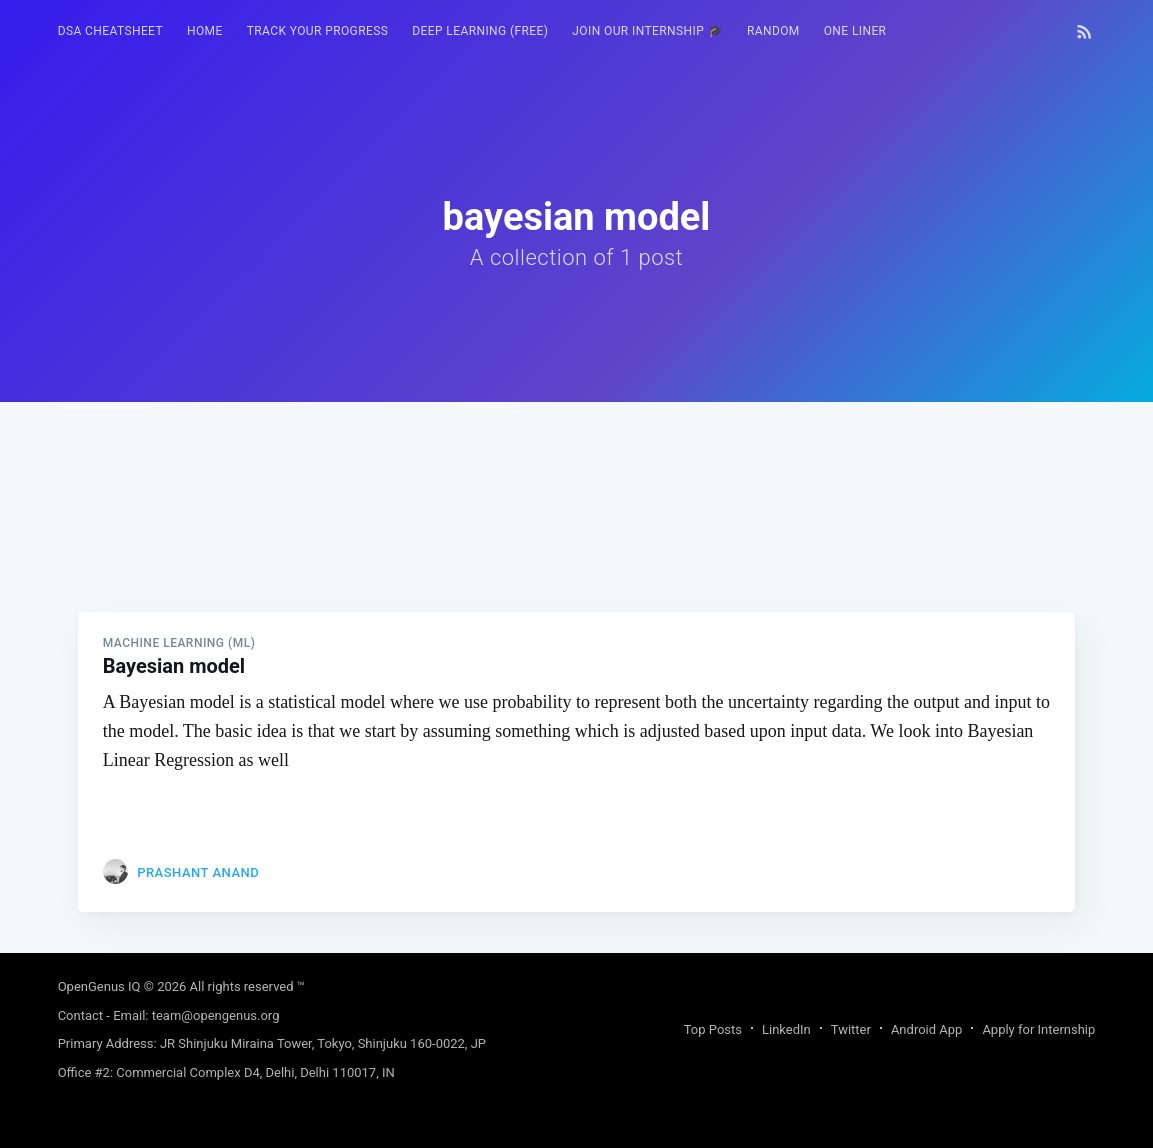 The height and width of the screenshot is (1148, 1153). Describe the element at coordinates (205, 31) in the screenshot. I see `HOME` at that location.